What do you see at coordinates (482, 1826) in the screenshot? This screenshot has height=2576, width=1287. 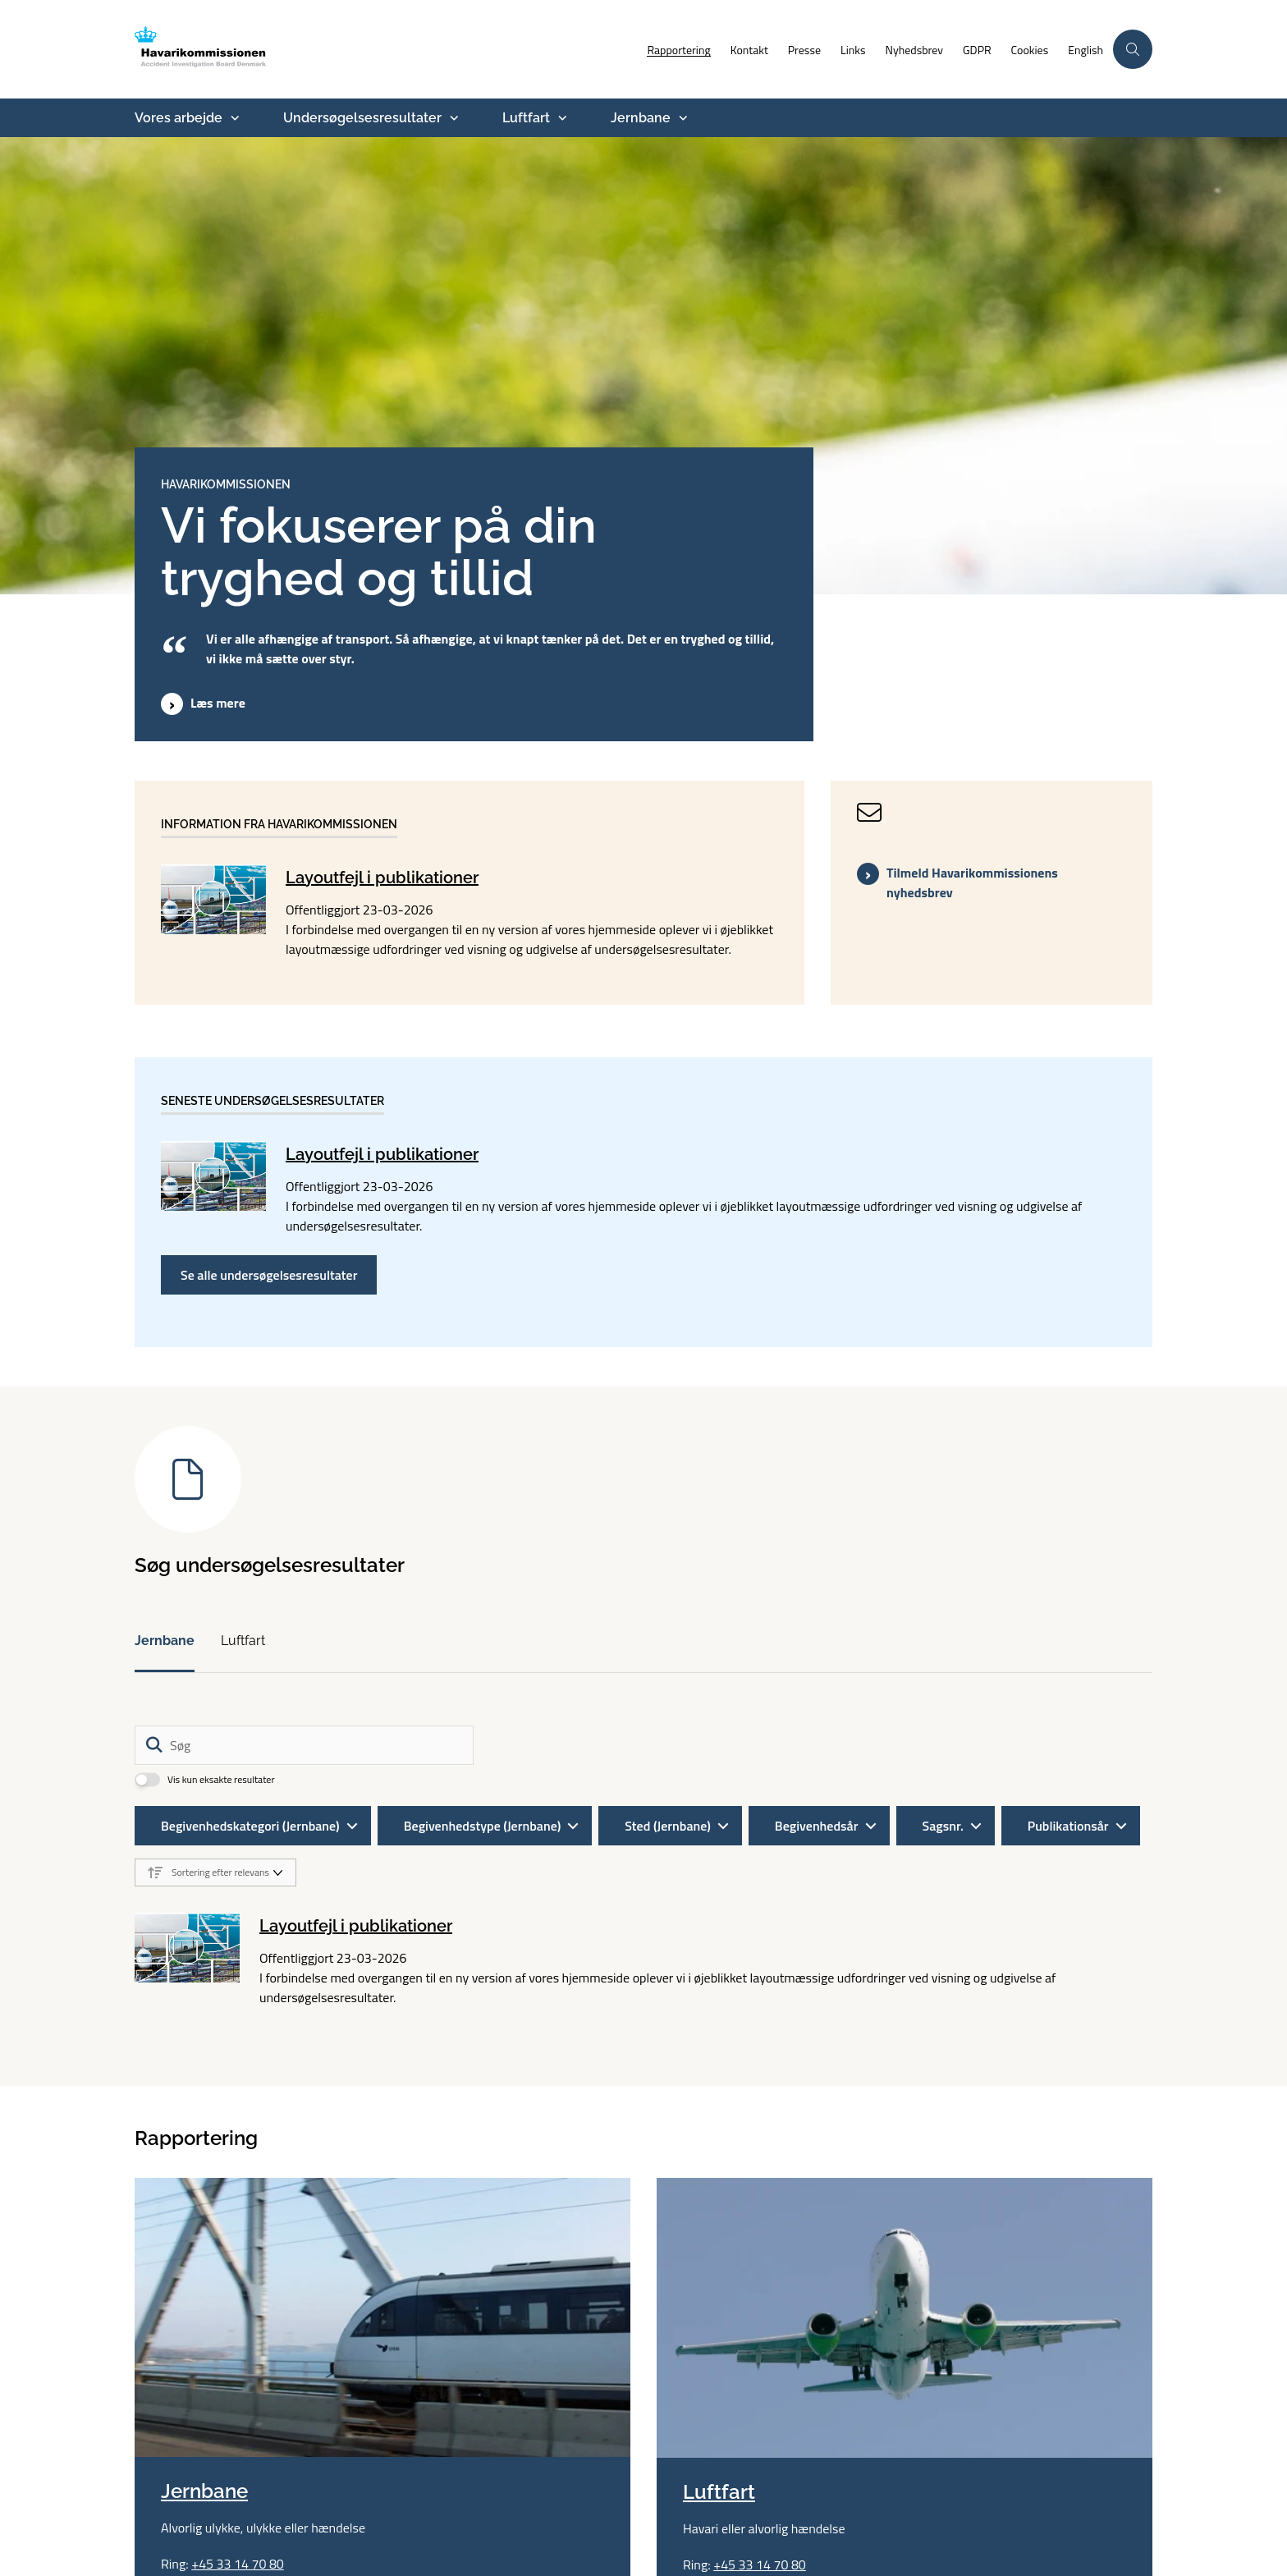 I see `Begivenhedstype (Jernbane)` at bounding box center [482, 1826].